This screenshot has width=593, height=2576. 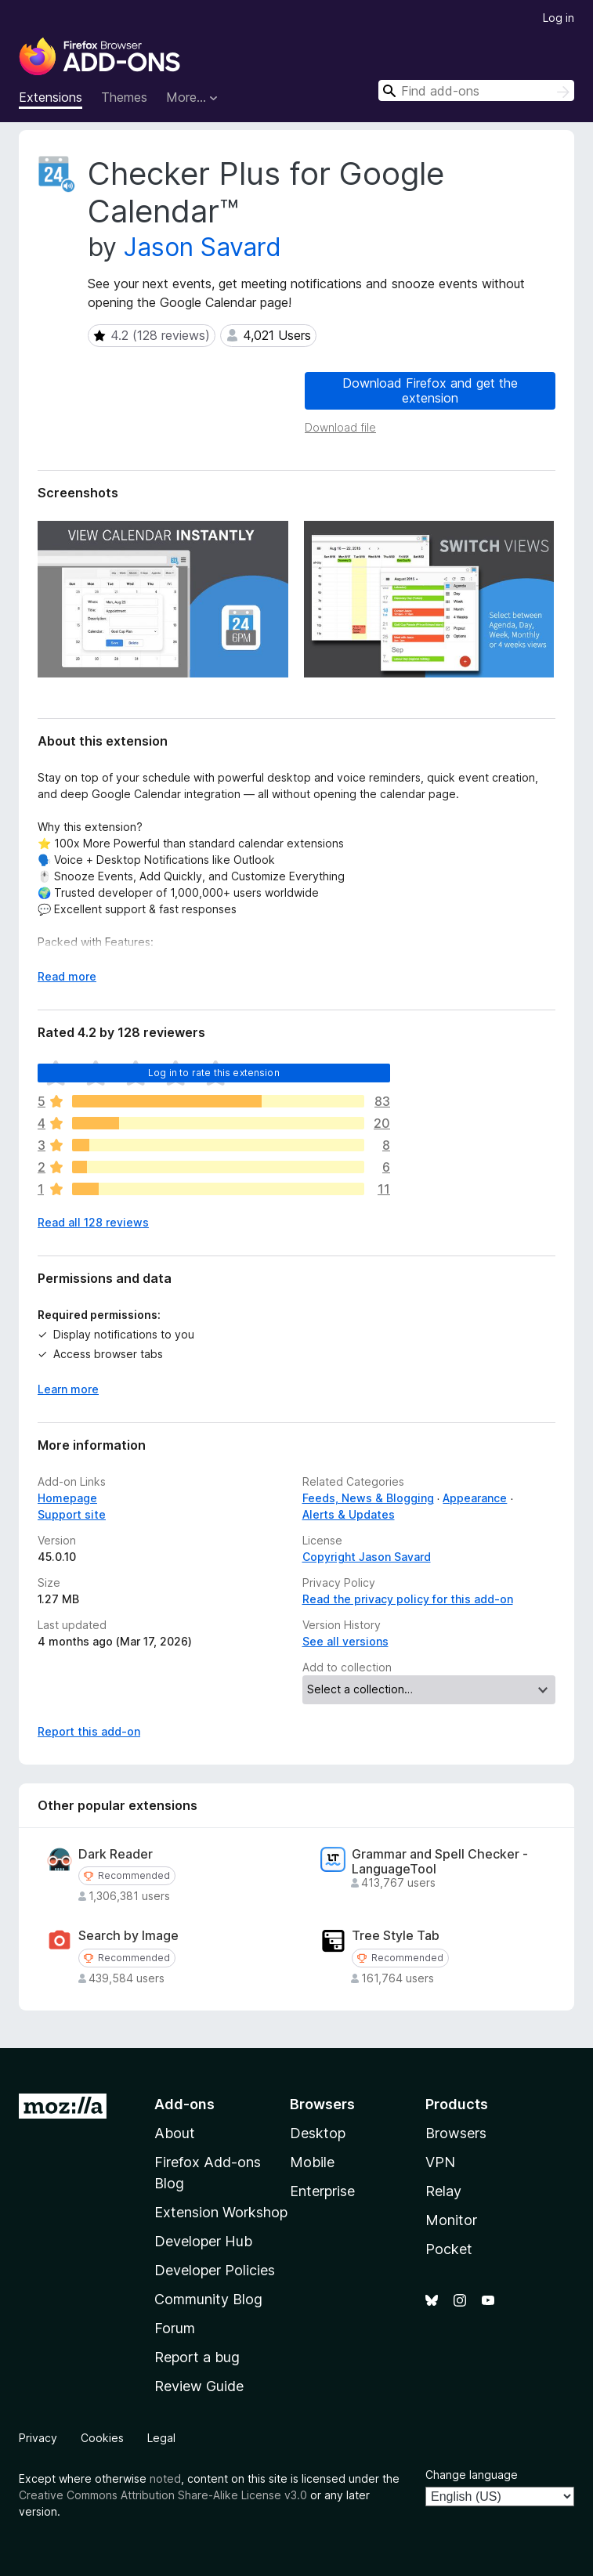 I want to click on Monitor, so click(x=451, y=2220).